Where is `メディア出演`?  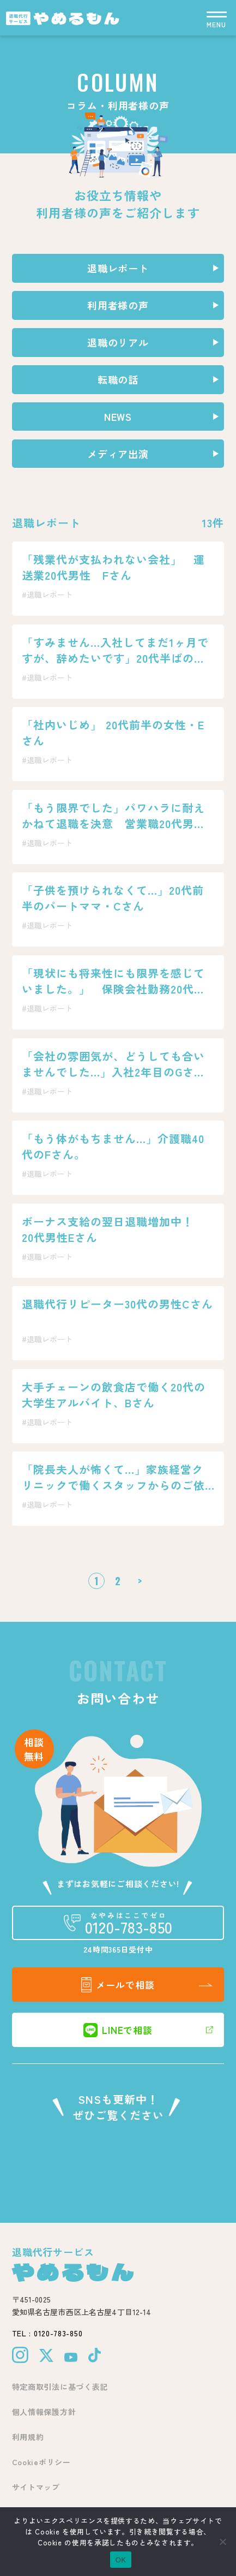
メディア出演 is located at coordinates (118, 454).